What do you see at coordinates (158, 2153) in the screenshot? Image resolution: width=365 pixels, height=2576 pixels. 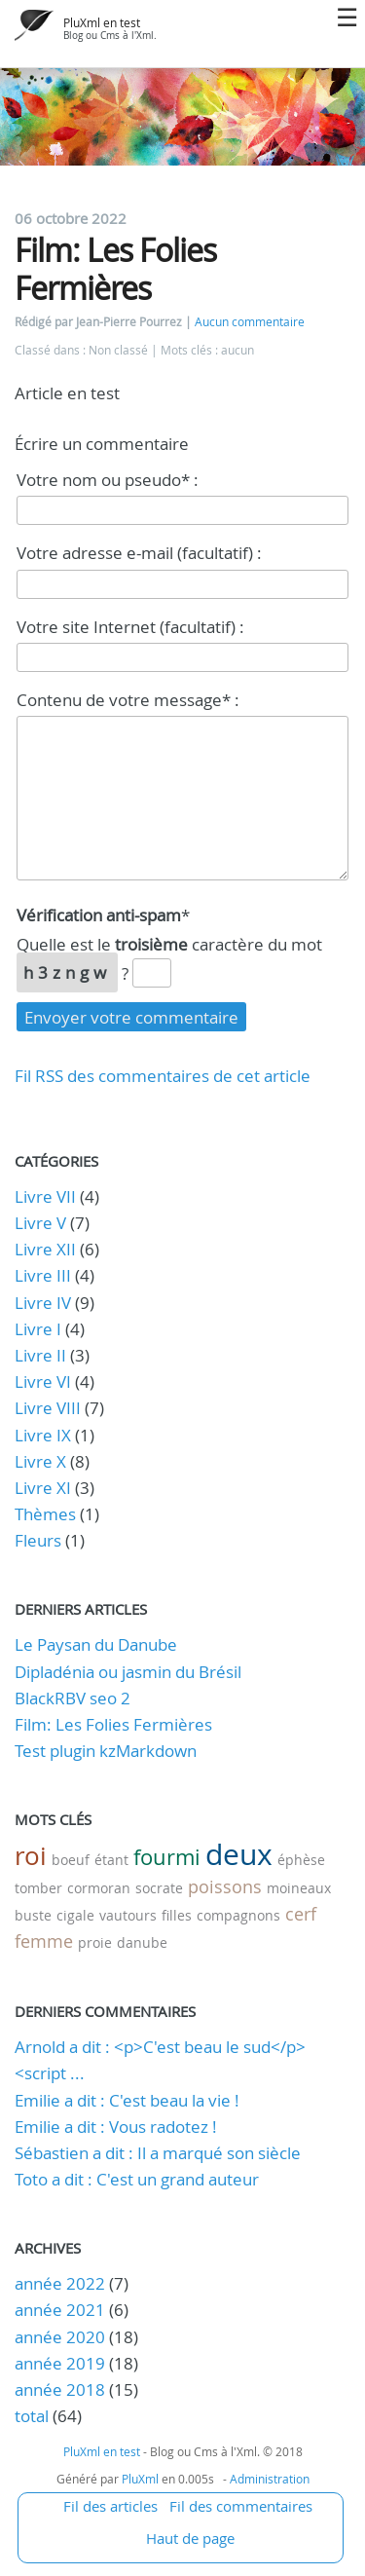 I see `Sébastien a dit : Il a marqué son siècle` at bounding box center [158, 2153].